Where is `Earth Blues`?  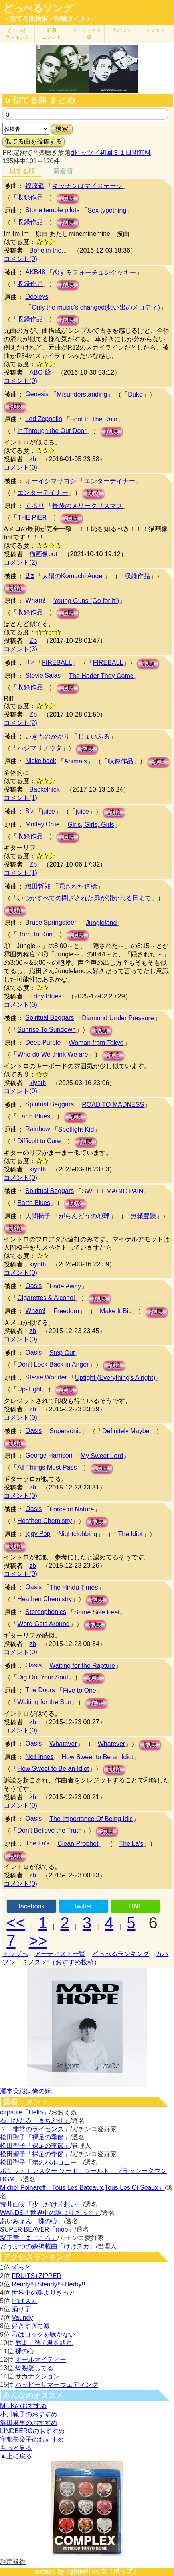 Earth Blues is located at coordinates (33, 1116).